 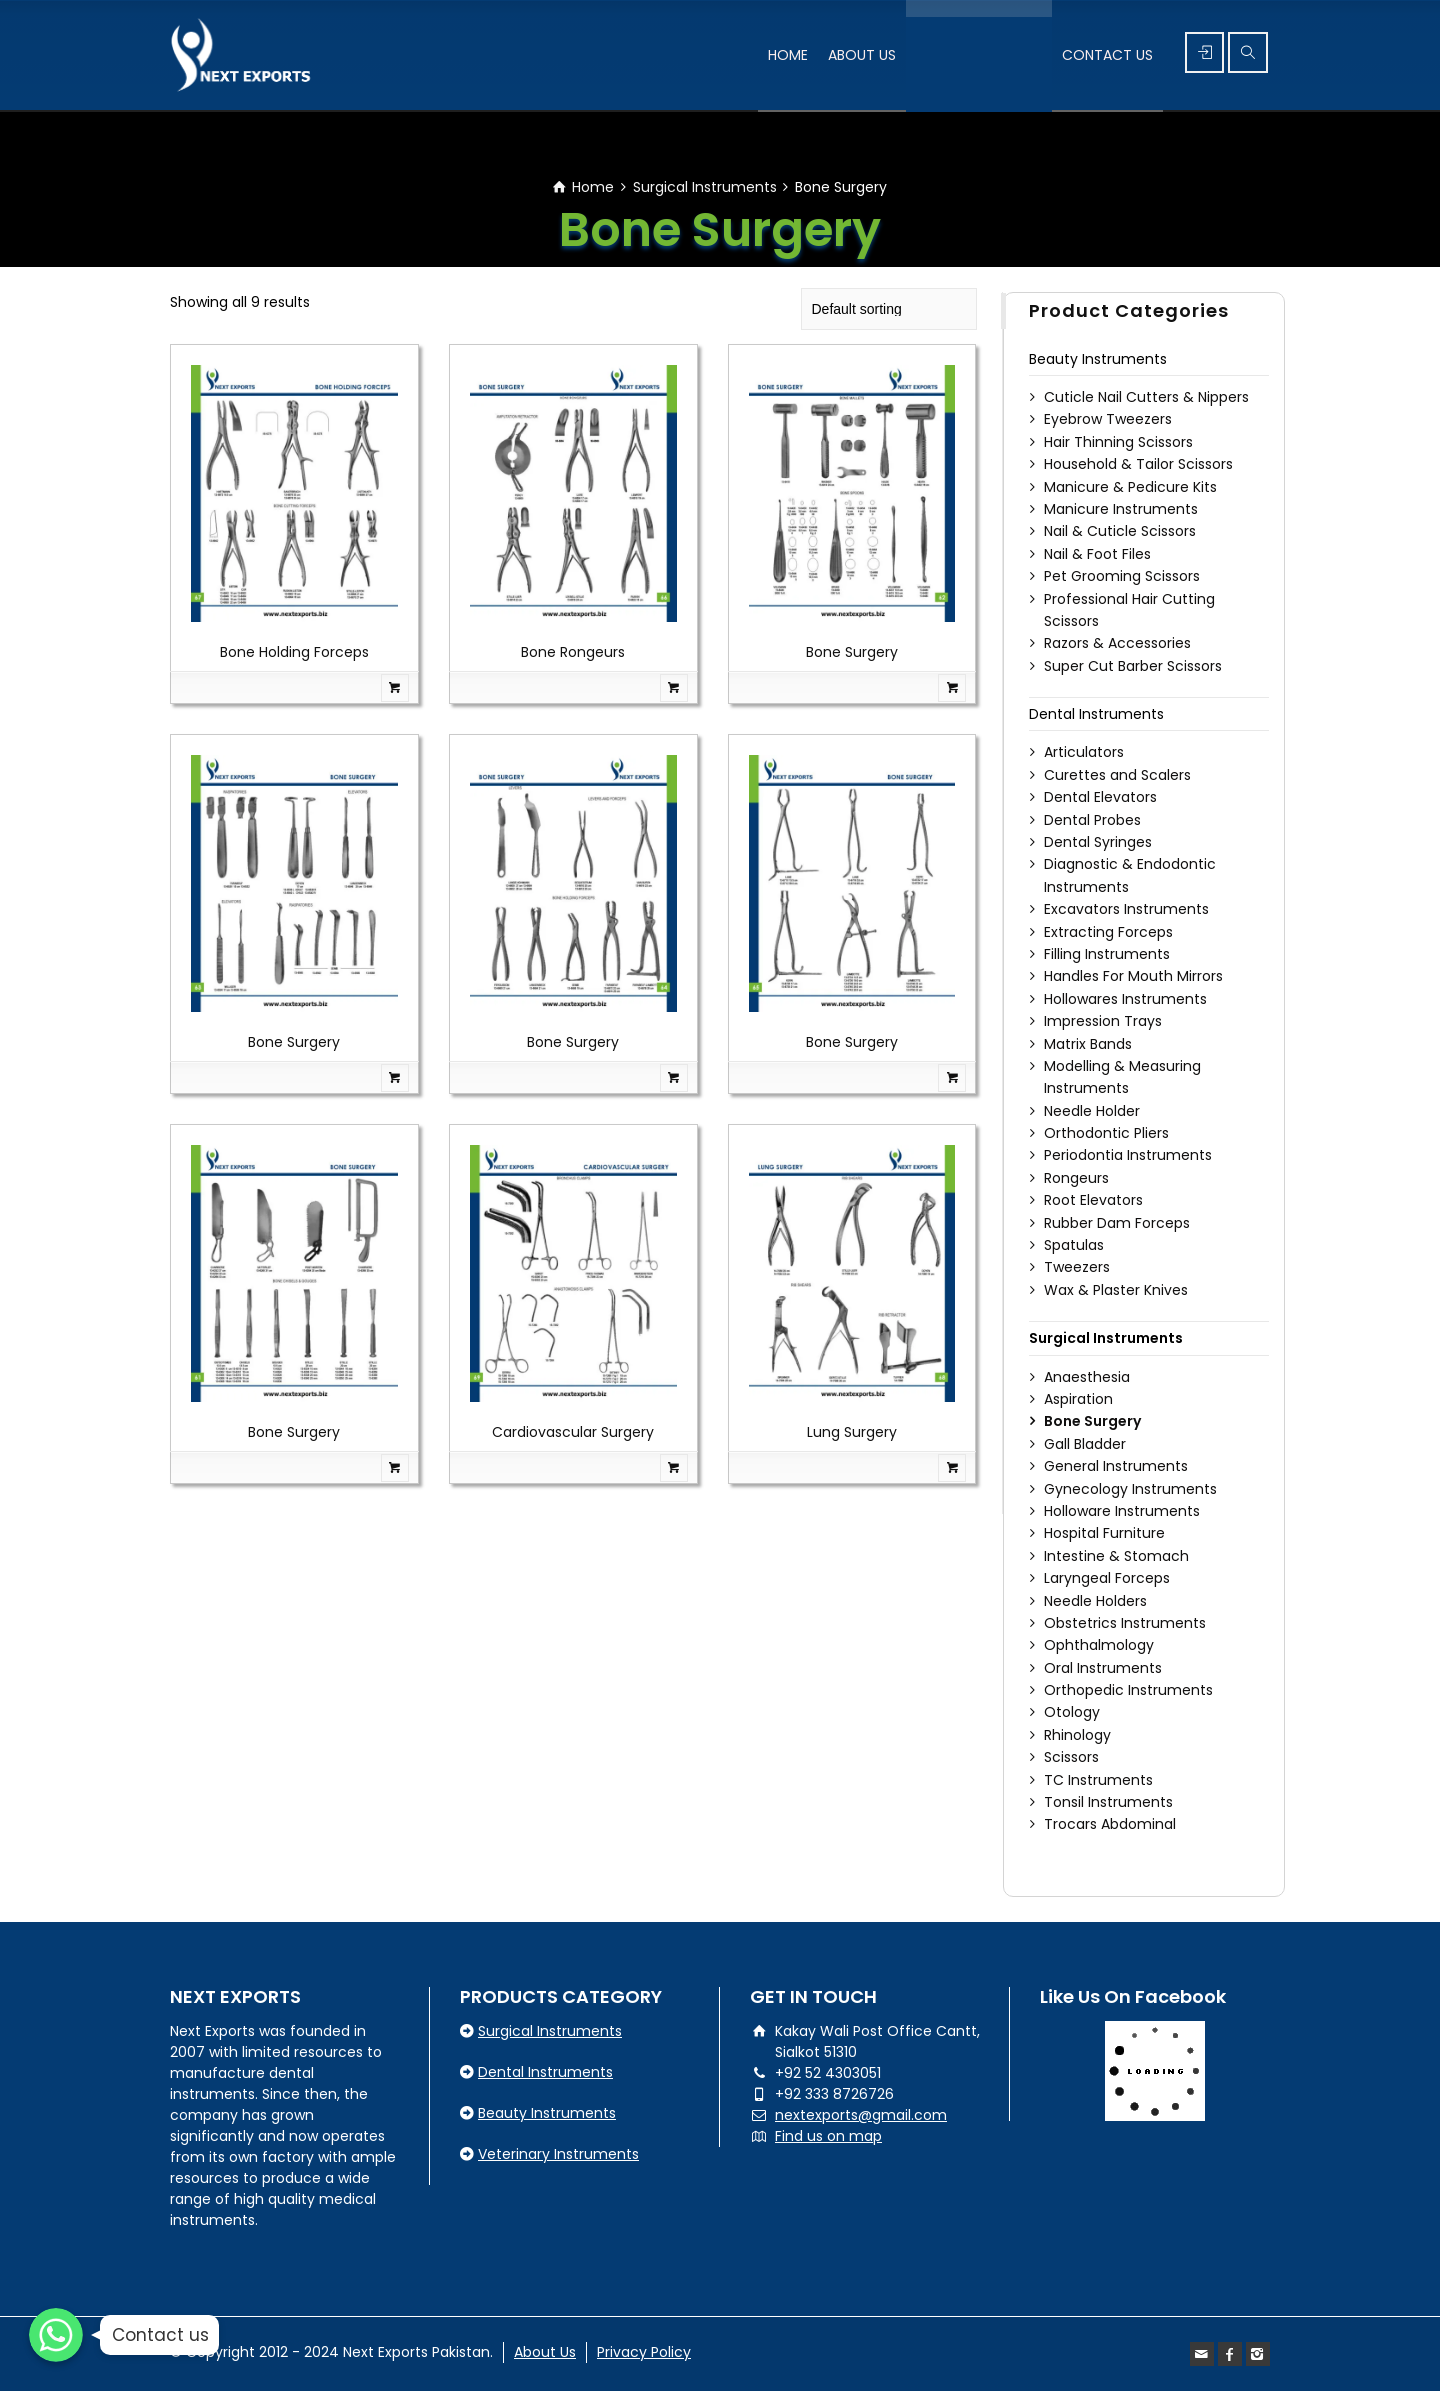 I want to click on Excavators Instruments, so click(x=1126, y=909).